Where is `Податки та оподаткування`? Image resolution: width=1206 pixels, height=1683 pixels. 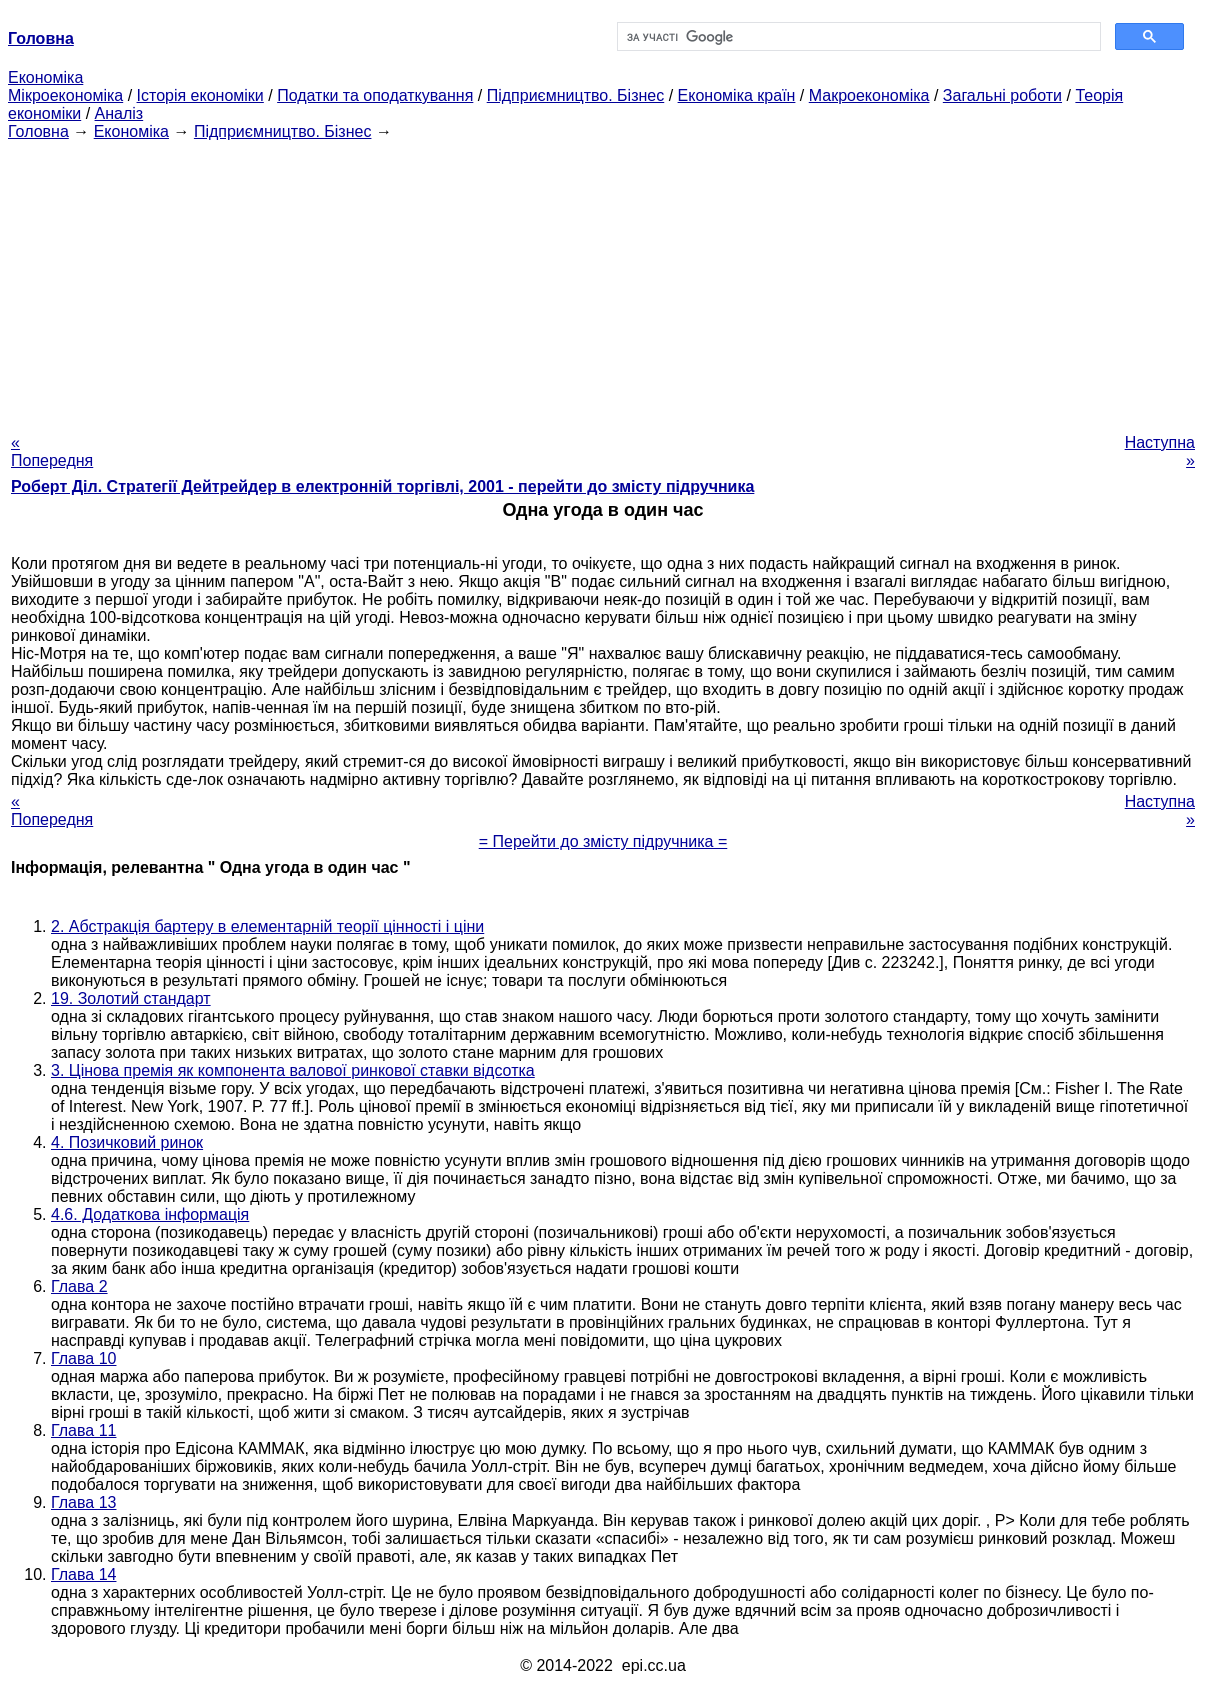 Податки та оподаткування is located at coordinates (375, 95).